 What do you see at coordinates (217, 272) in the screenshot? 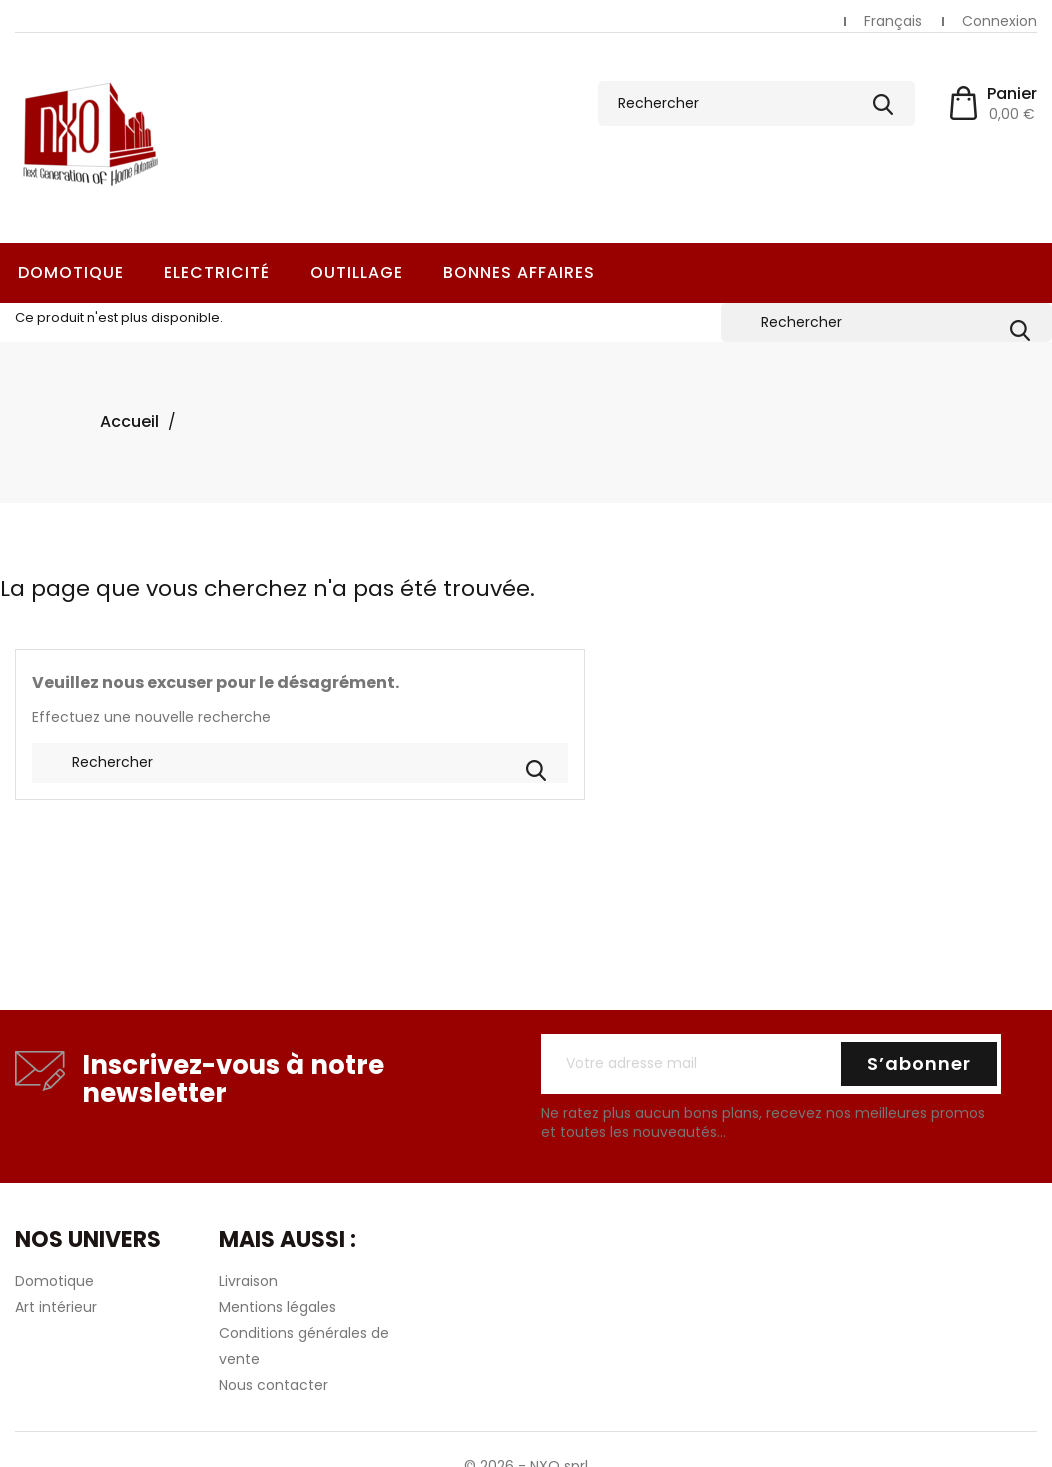
I see `Electricité` at bounding box center [217, 272].